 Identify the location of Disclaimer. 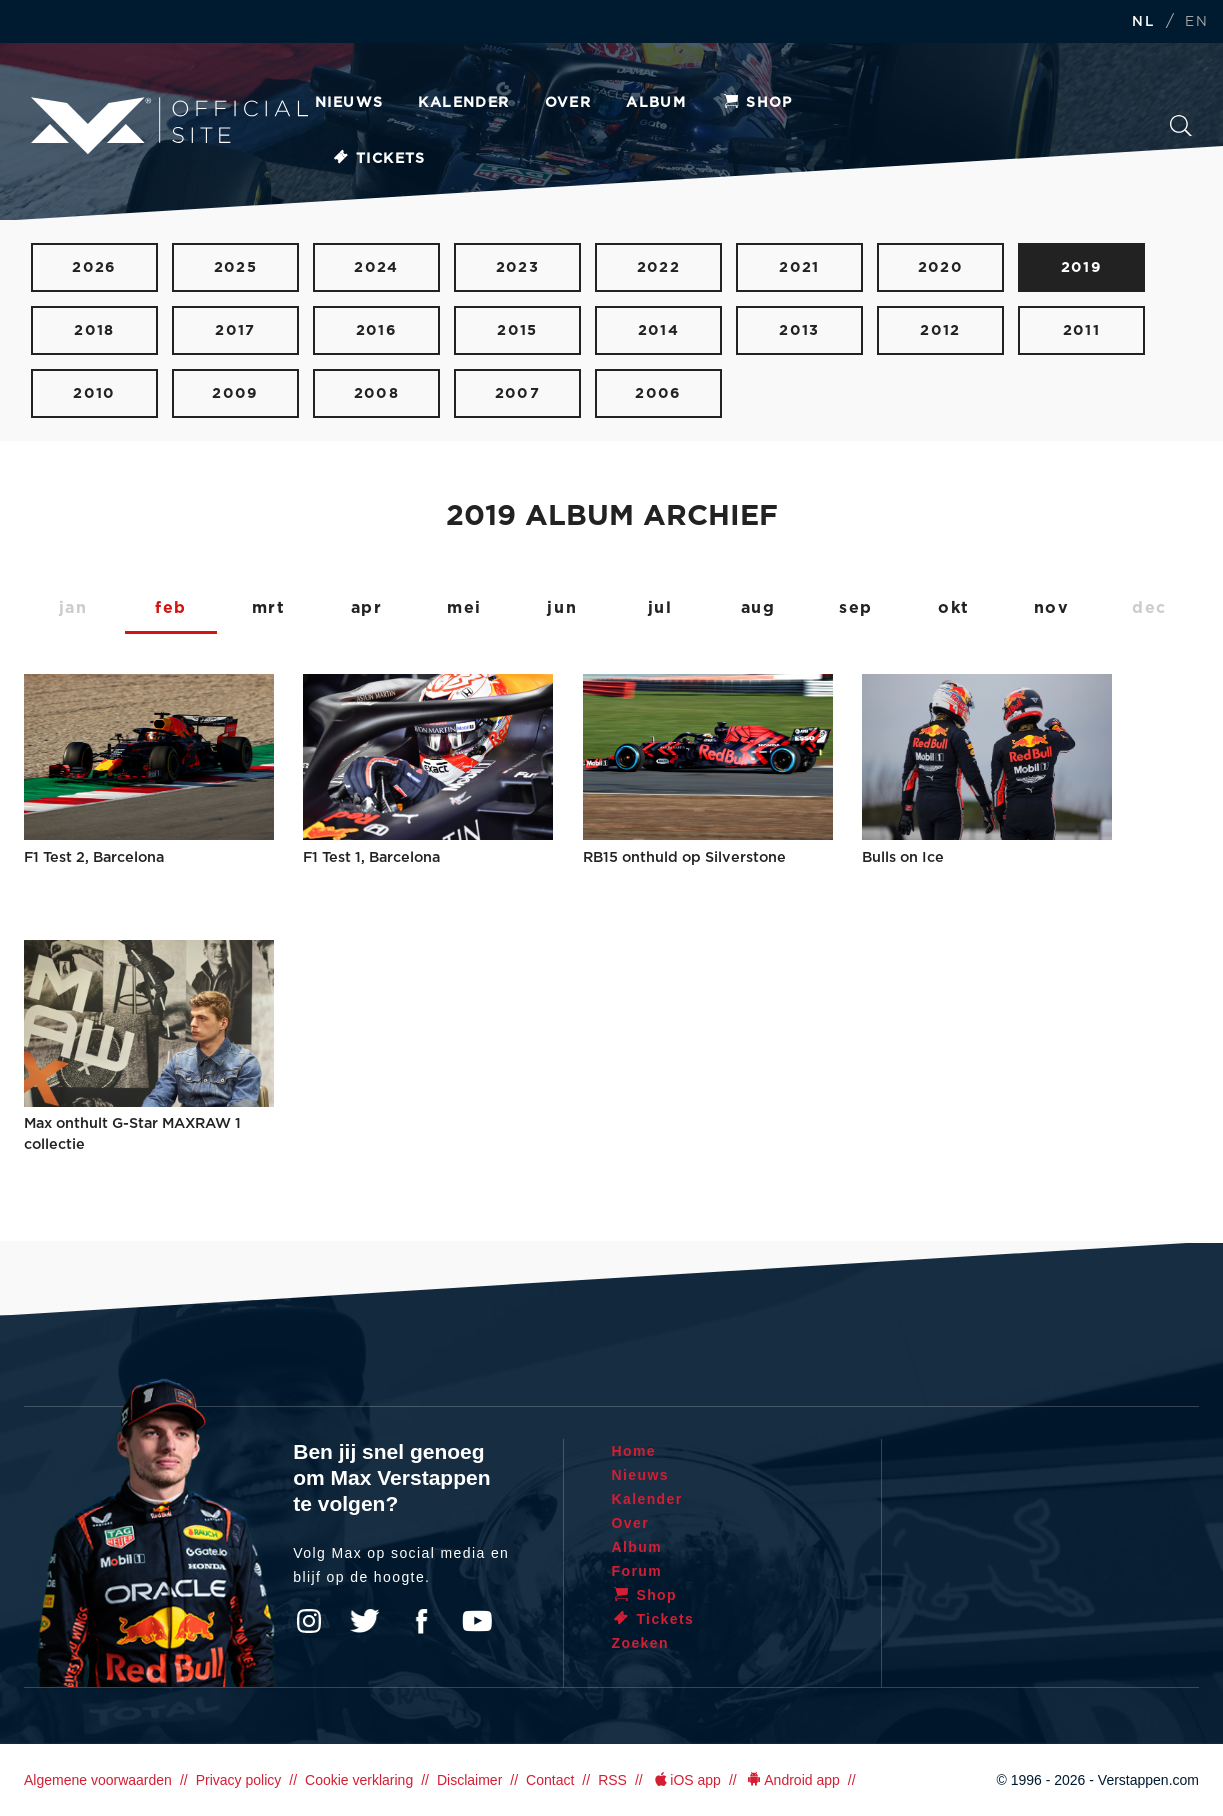
(469, 1780).